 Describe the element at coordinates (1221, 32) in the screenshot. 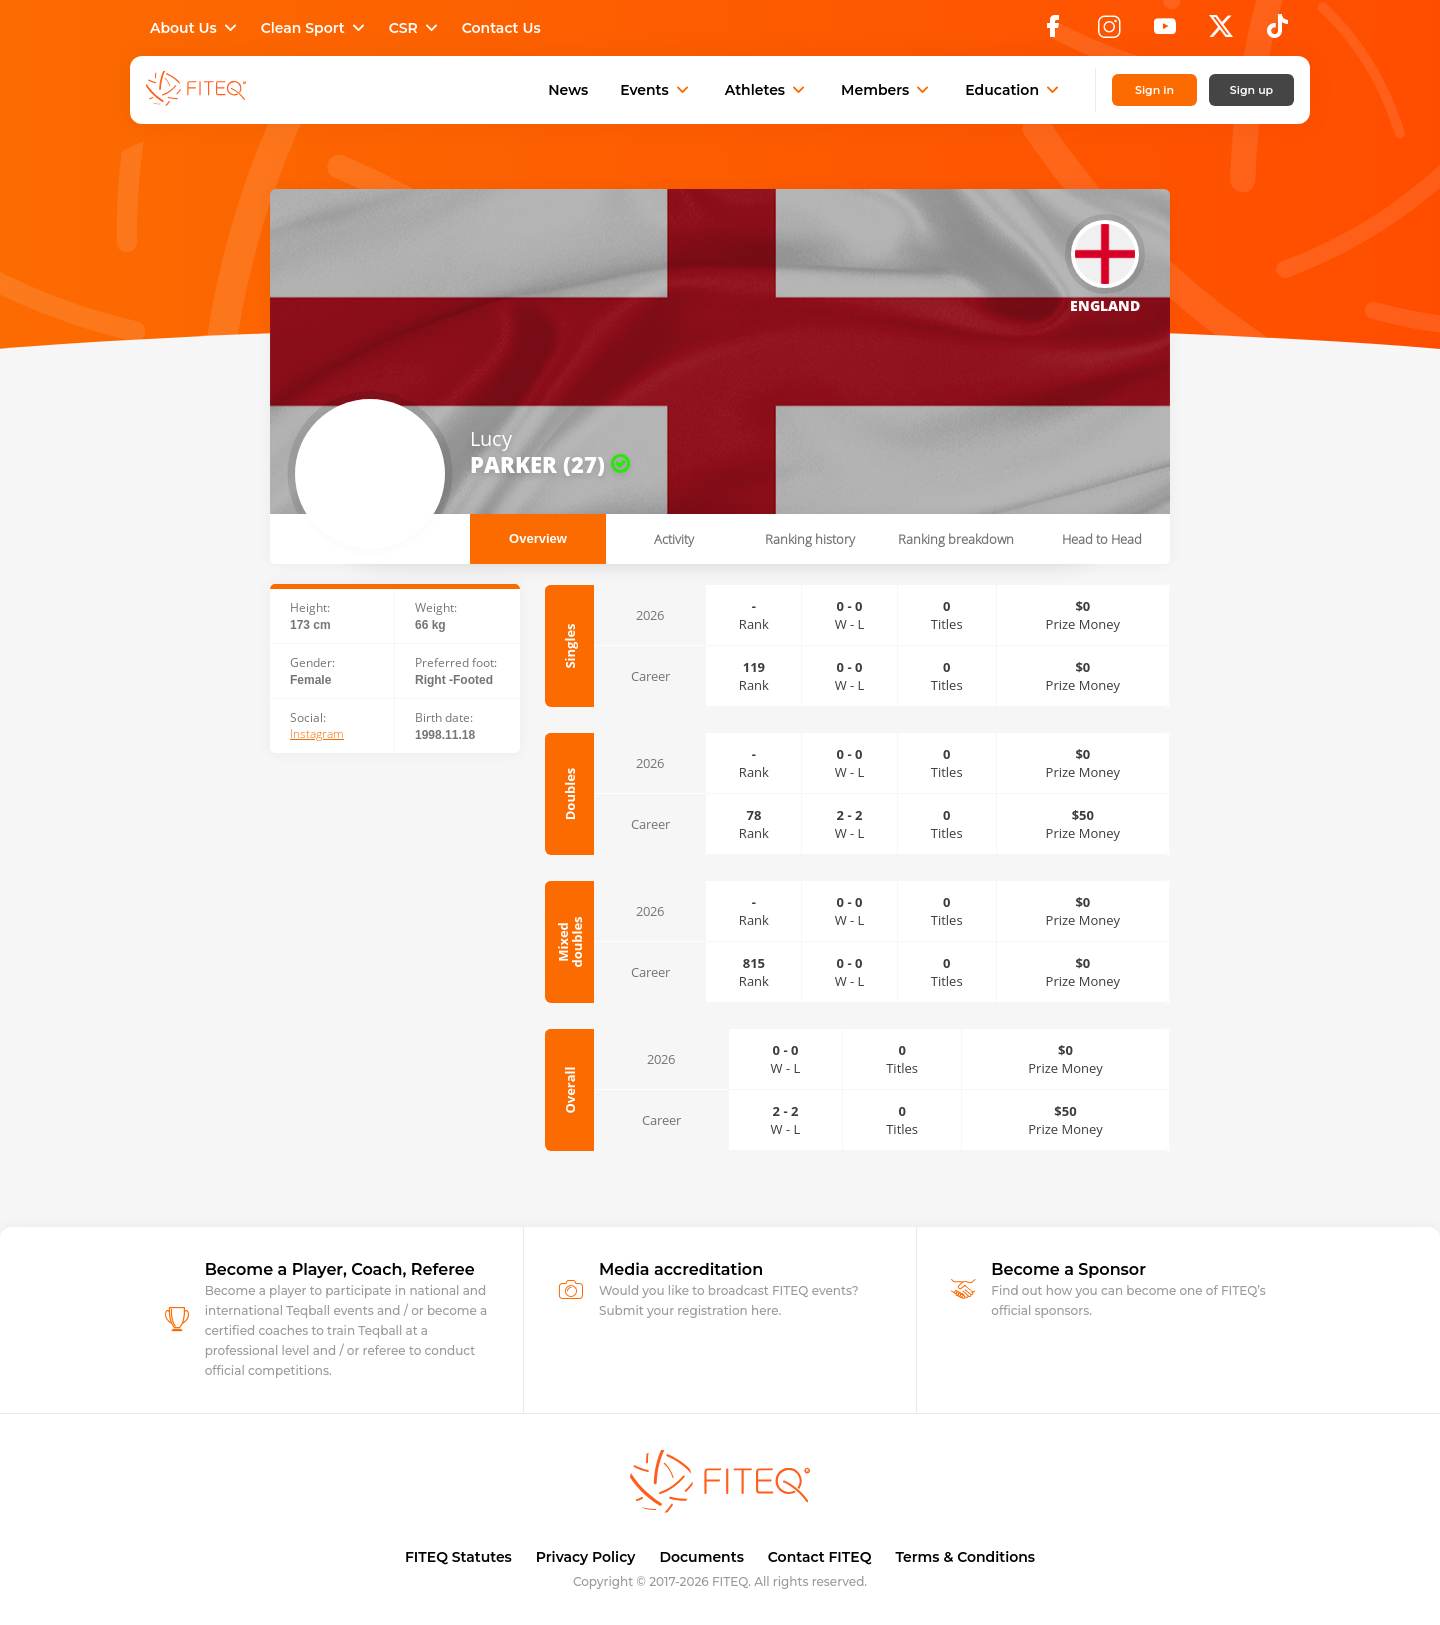

I see `[X]` at that location.